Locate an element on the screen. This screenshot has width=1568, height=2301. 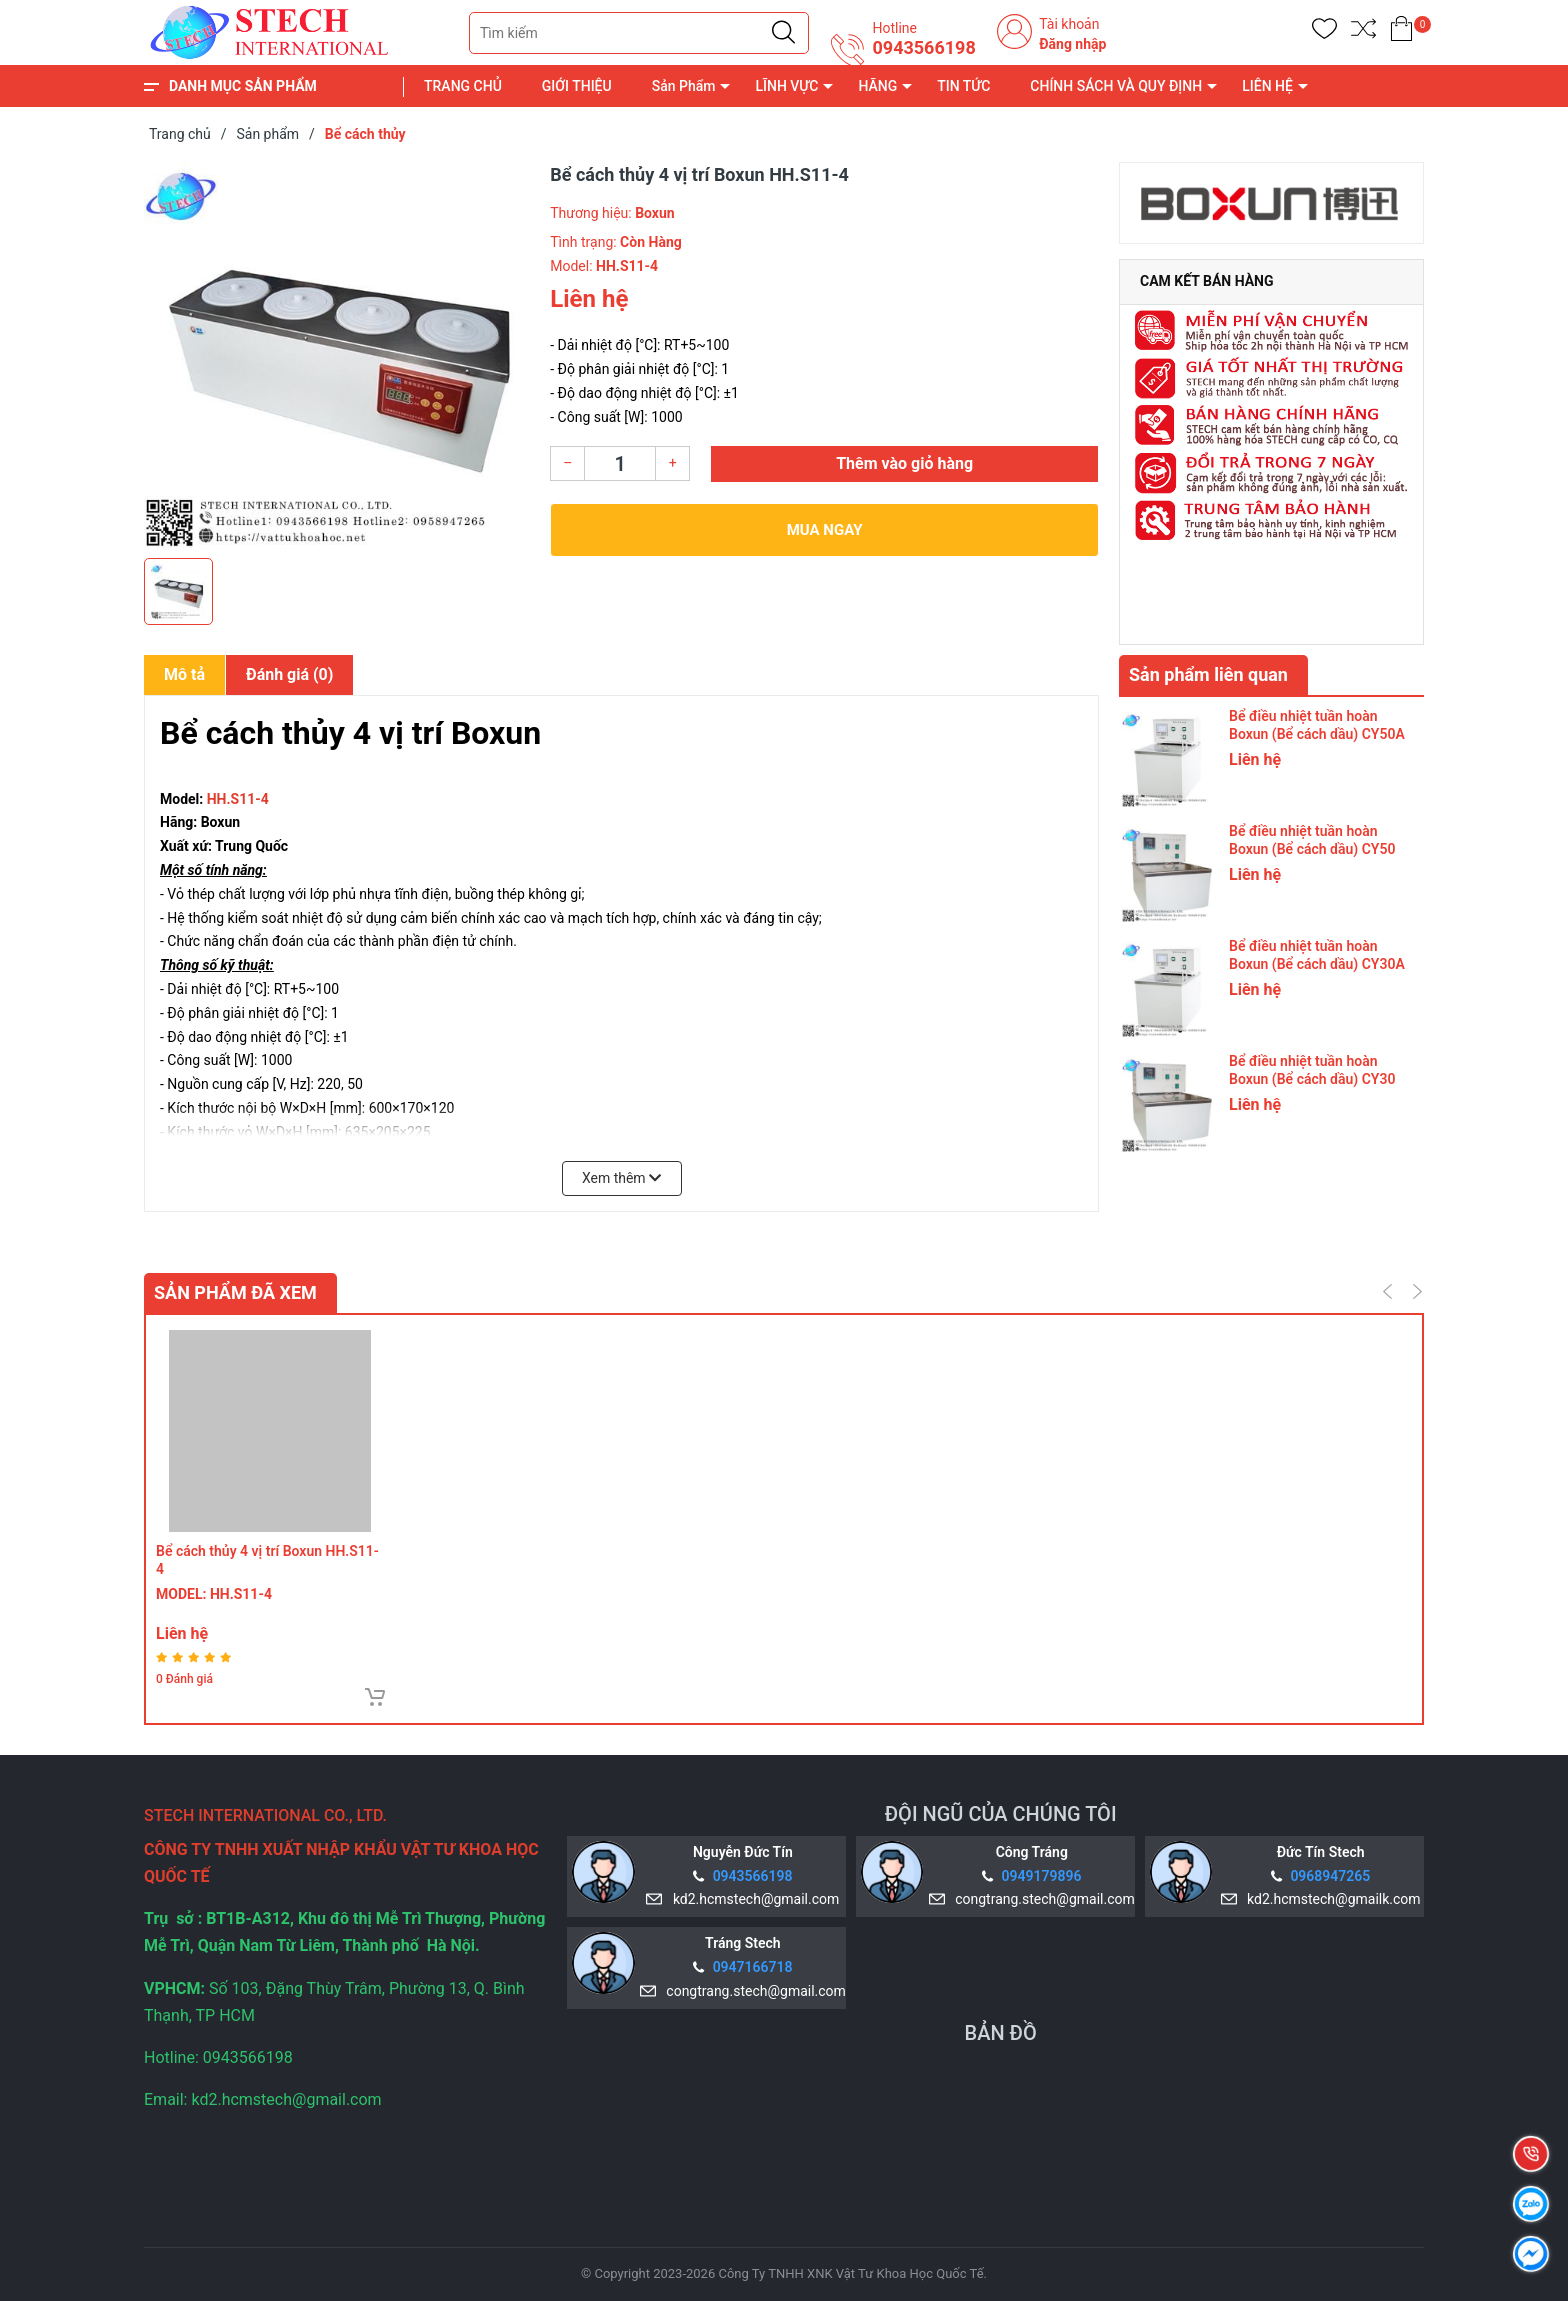
0949179896 is located at coordinates (1042, 1876).